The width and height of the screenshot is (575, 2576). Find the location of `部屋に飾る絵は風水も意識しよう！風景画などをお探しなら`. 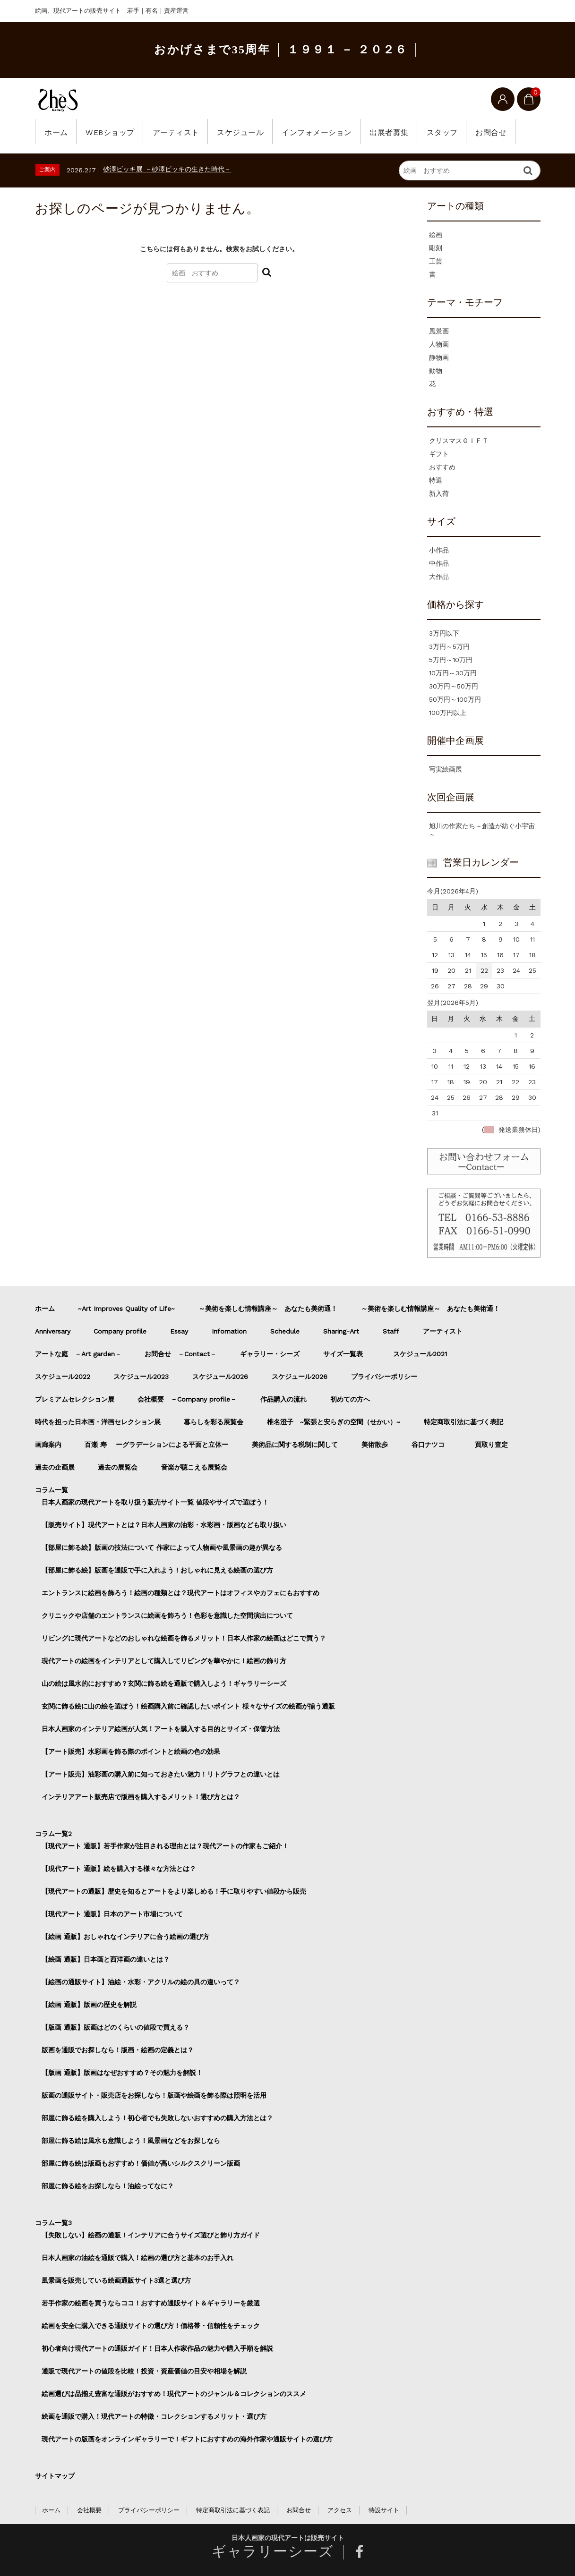

部屋に飾る絵は風水も意識しよう！風景画などをお探しなら is located at coordinates (131, 2140).